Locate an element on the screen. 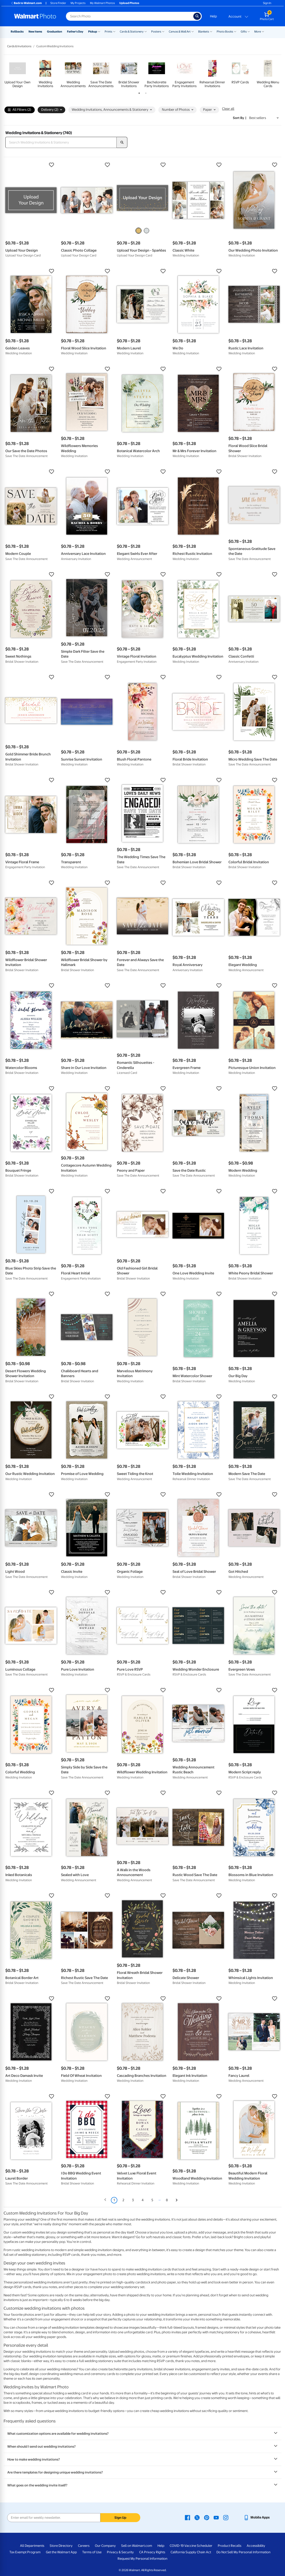 The width and height of the screenshot is (285, 2576). Get the Walmart App is located at coordinates (61, 2552).